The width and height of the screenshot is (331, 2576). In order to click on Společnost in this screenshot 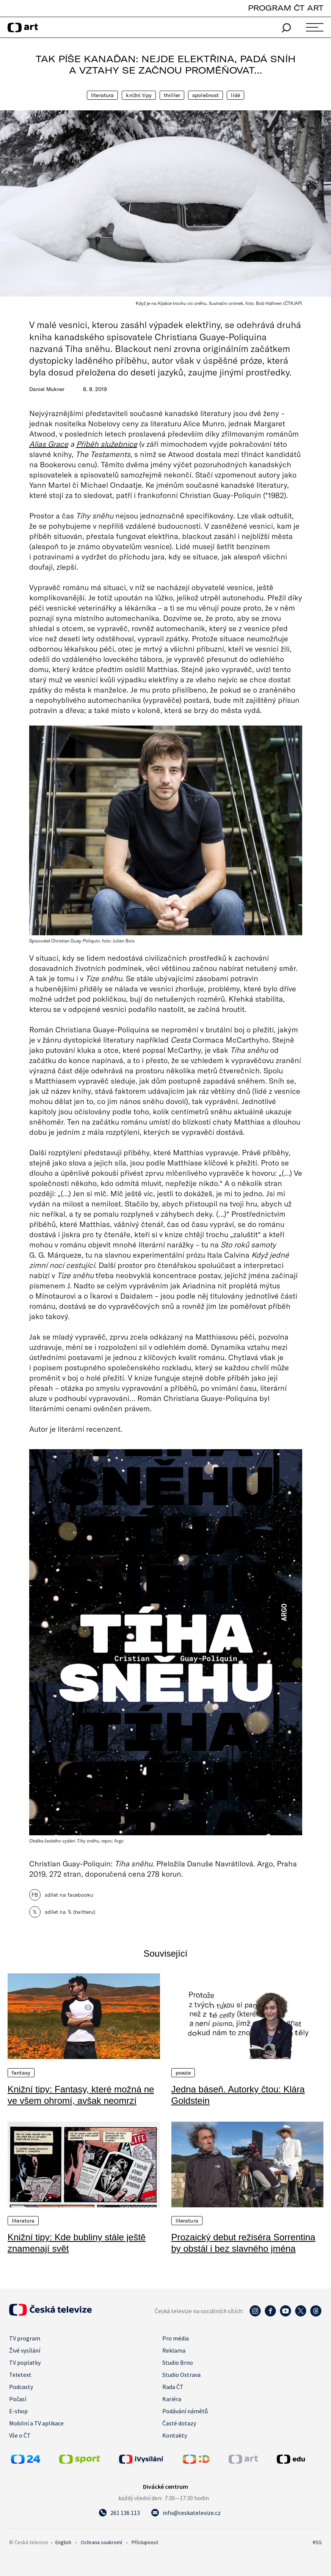, I will do `click(205, 95)`.